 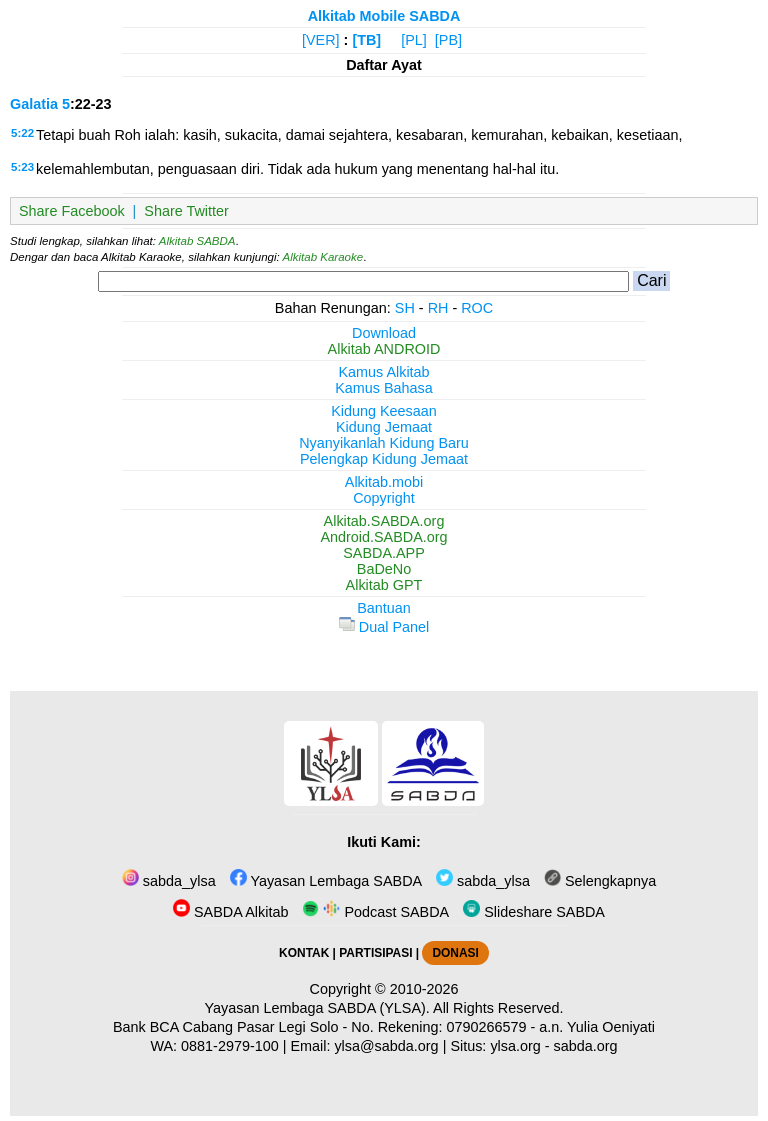 I want to click on Share Facebook, so click(x=72, y=211).